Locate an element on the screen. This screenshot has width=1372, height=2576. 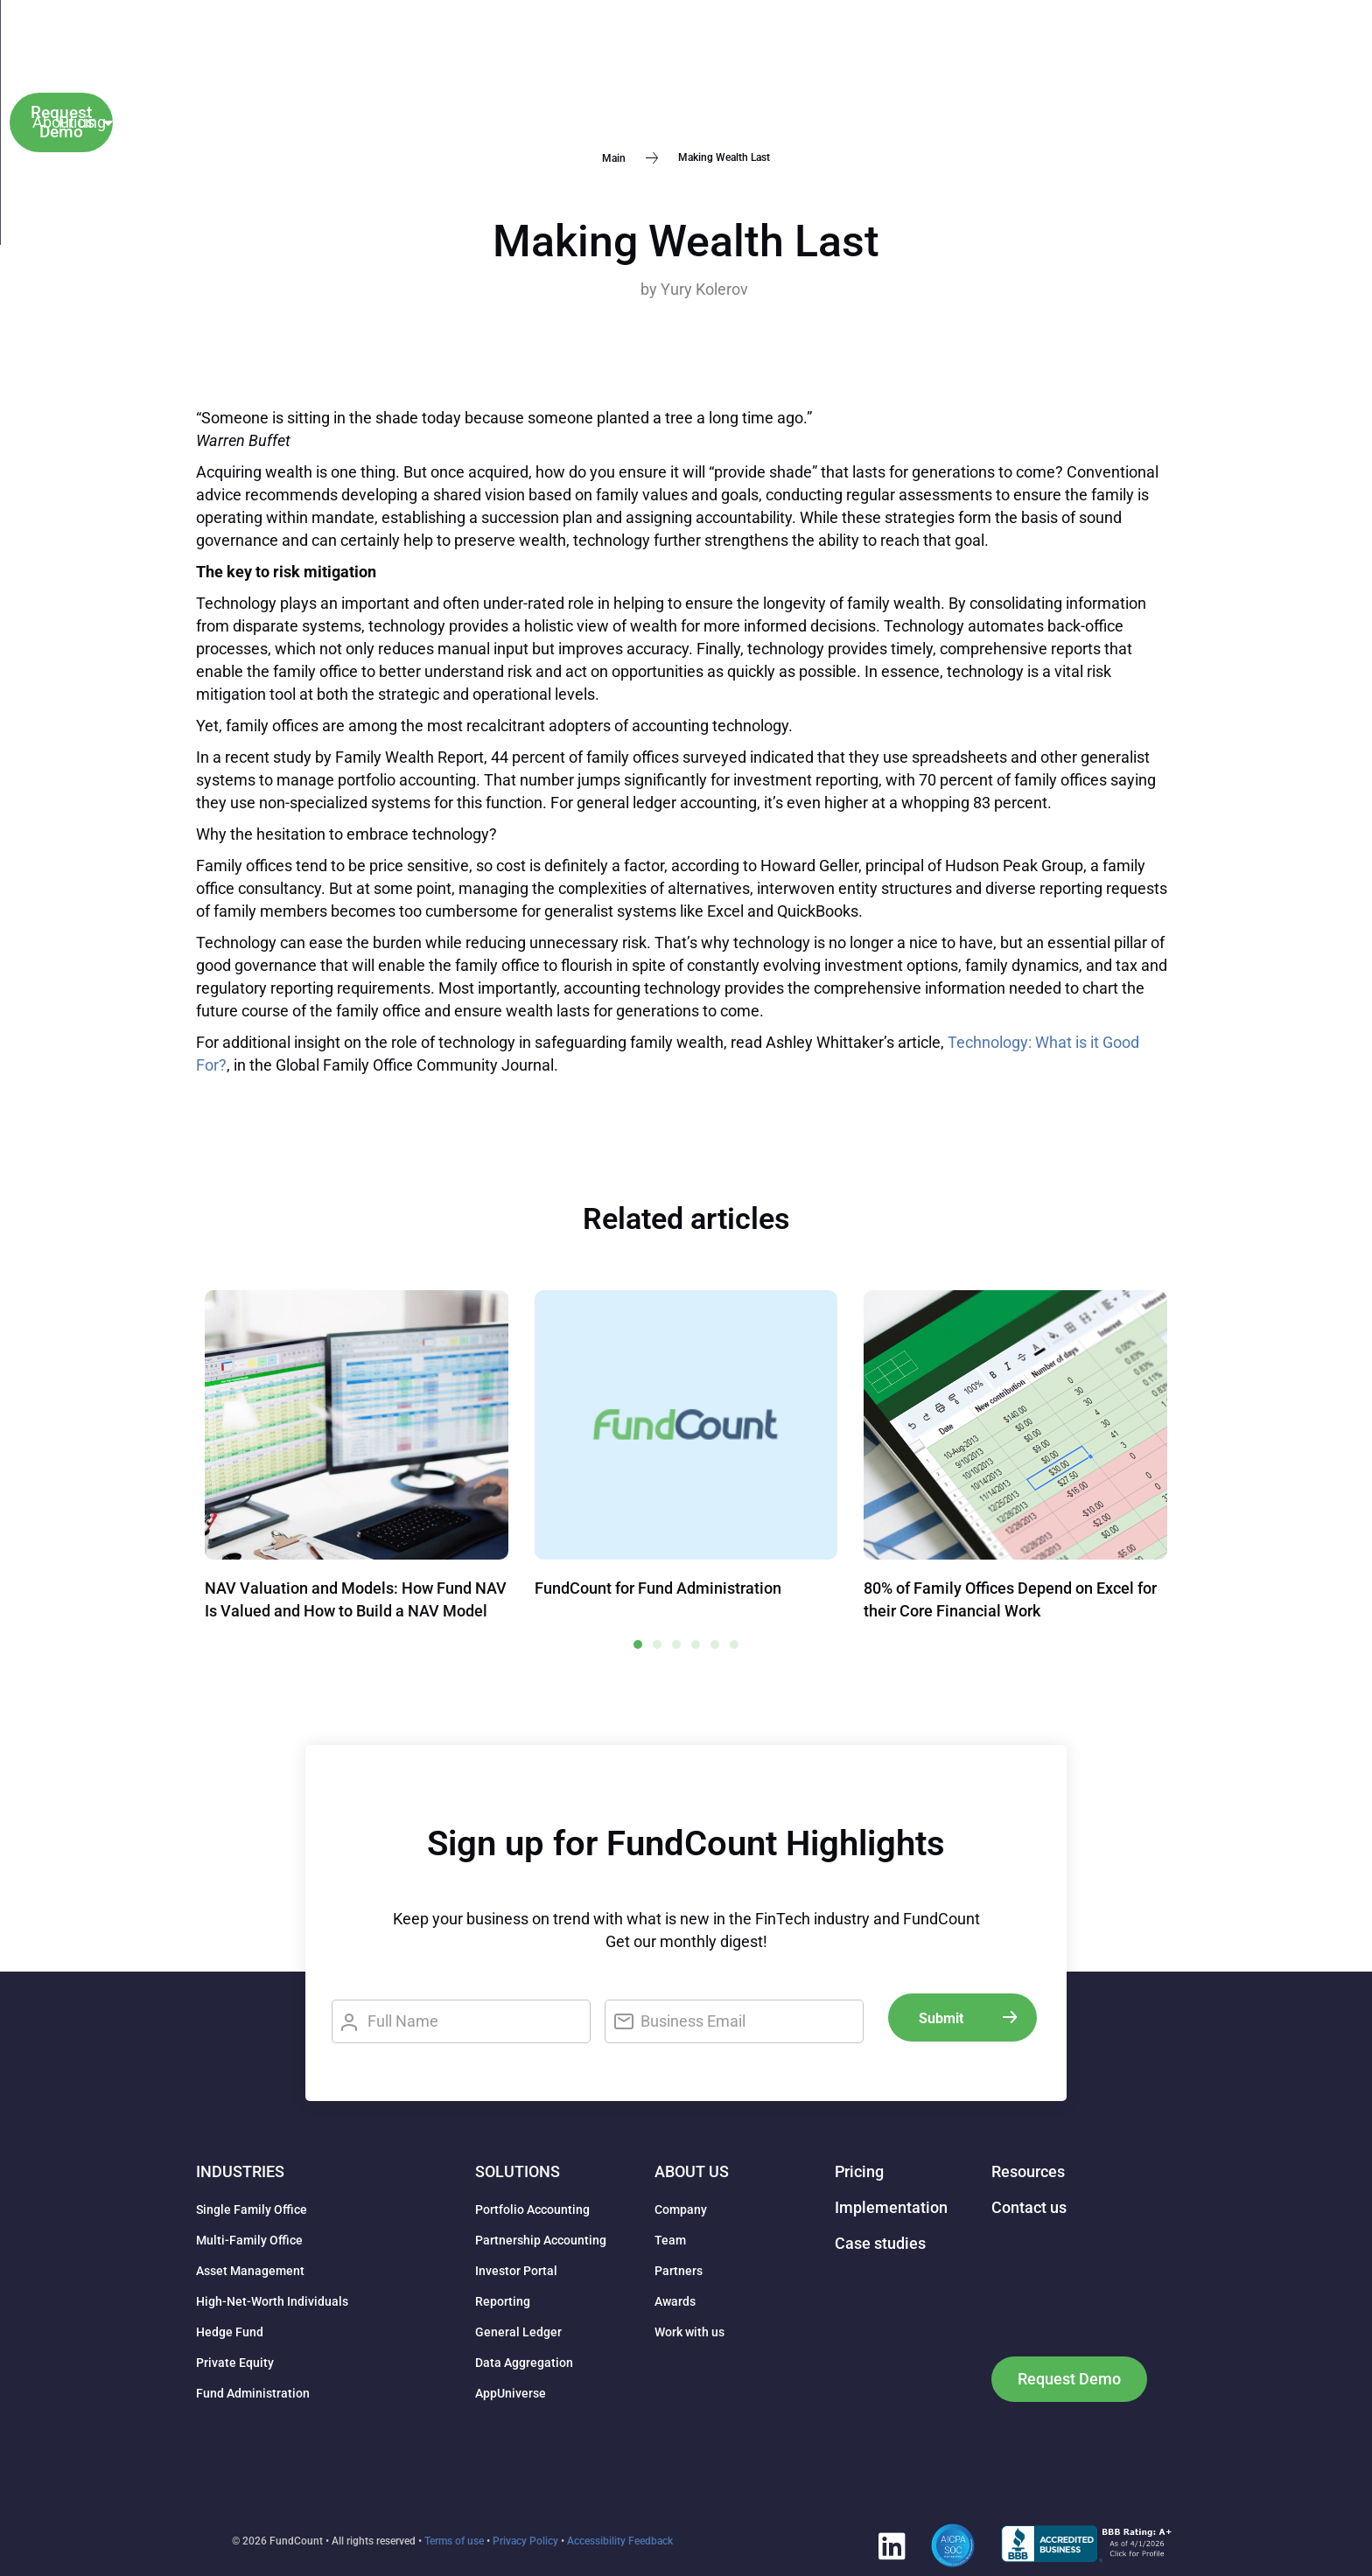
Terms of use is located at coordinates (454, 2541).